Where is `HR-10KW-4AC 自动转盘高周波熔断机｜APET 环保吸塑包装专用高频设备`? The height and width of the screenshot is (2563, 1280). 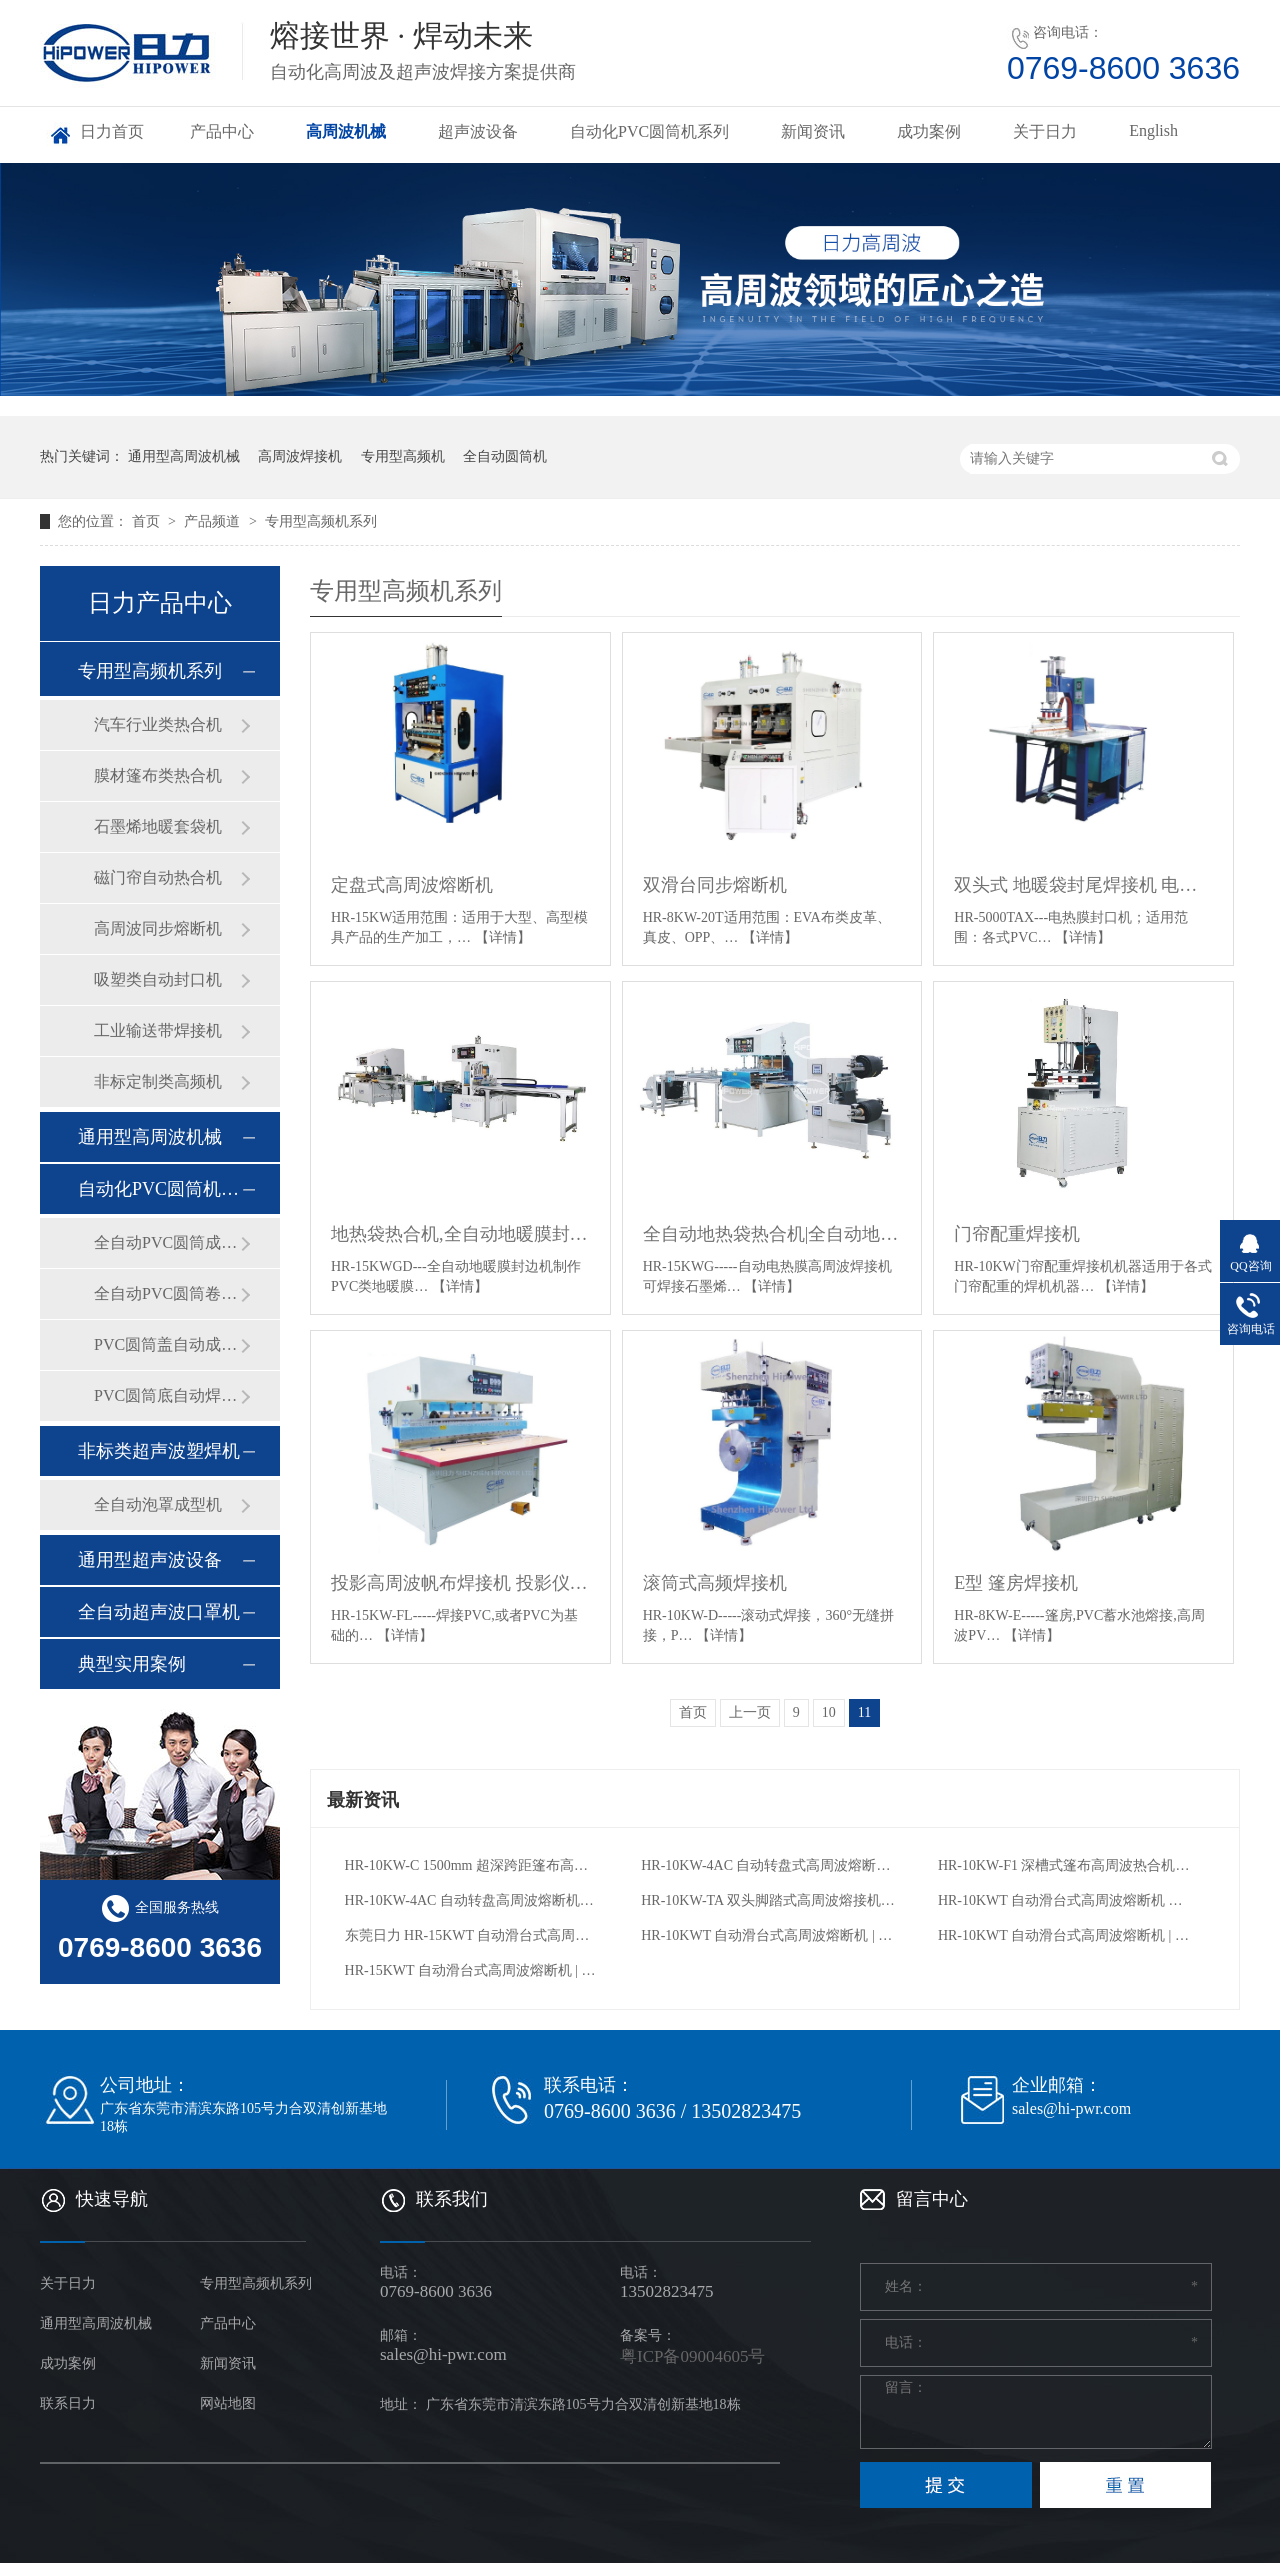 HR-10KW-4AC 自动转盘高周波熔断机｜APET 环保吸塑包装专用高频设备 is located at coordinates (473, 1900).